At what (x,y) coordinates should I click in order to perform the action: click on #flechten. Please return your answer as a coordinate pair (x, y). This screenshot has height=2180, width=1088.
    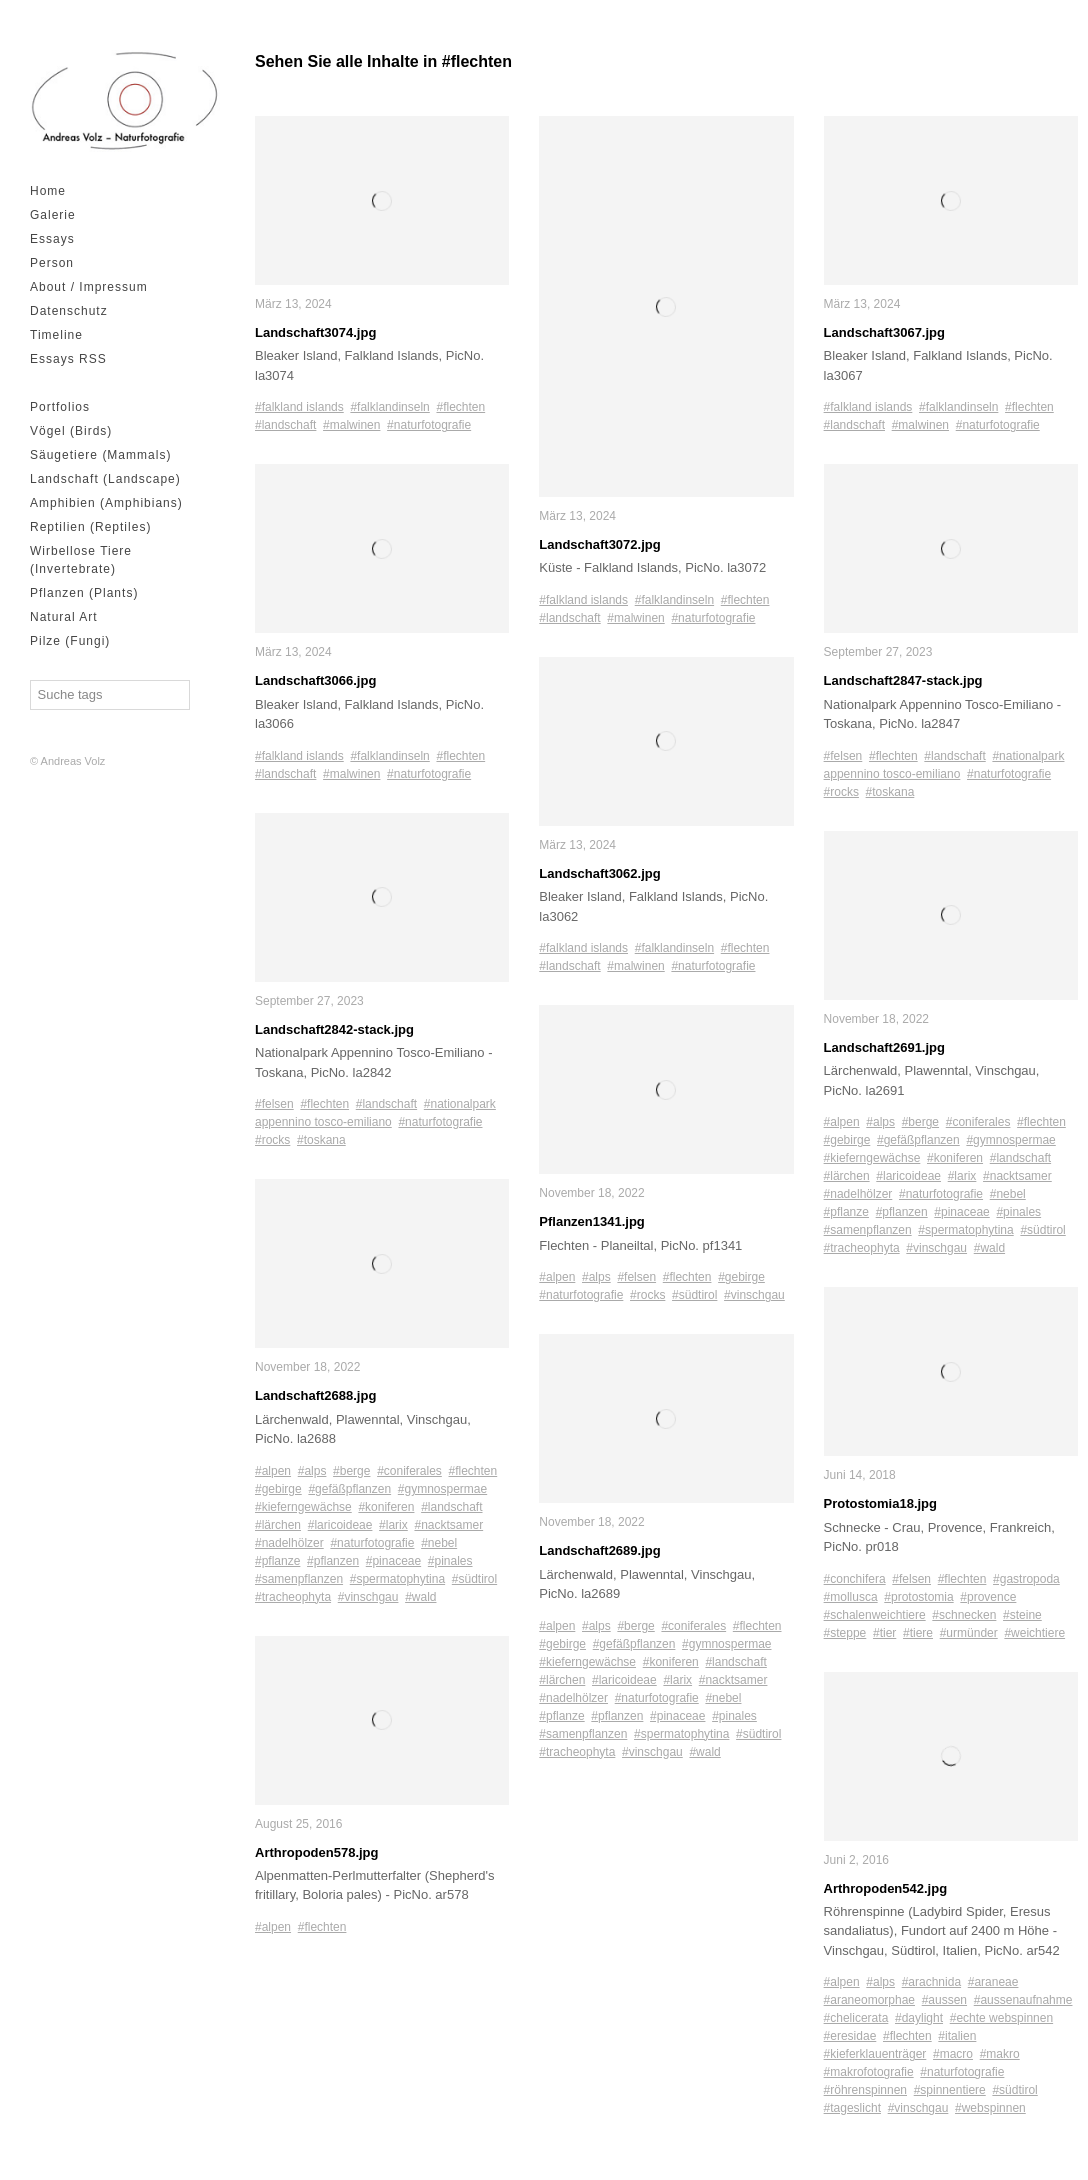
    Looking at the image, I should click on (460, 407).